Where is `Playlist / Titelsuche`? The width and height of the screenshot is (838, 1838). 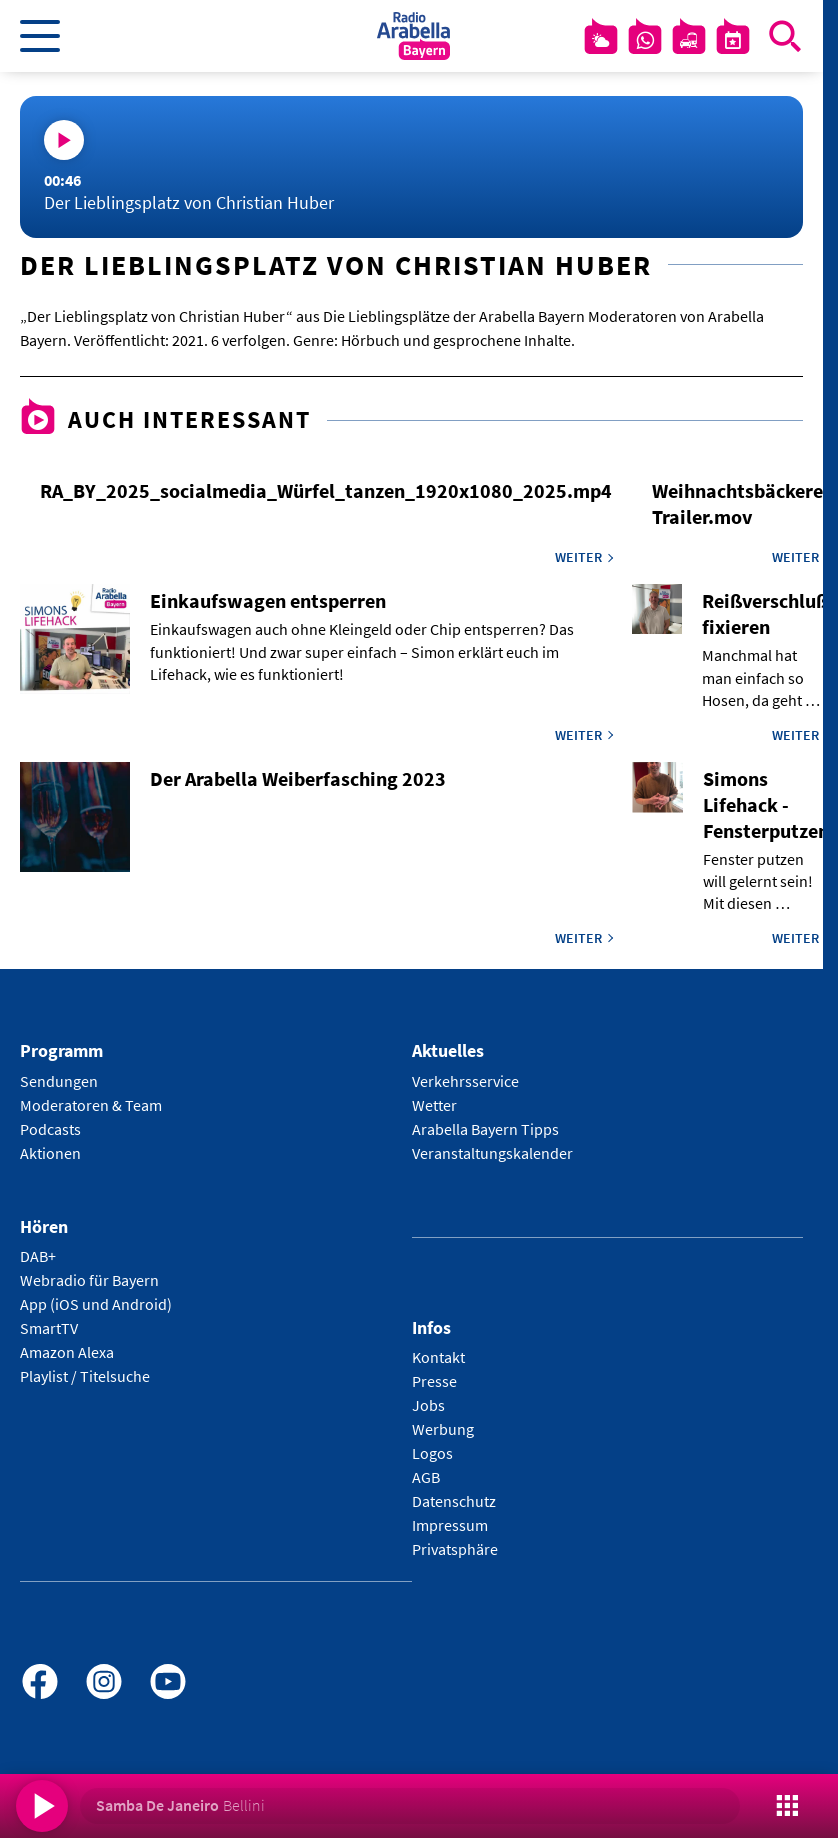
Playlist / Titelsuche is located at coordinates (85, 1376).